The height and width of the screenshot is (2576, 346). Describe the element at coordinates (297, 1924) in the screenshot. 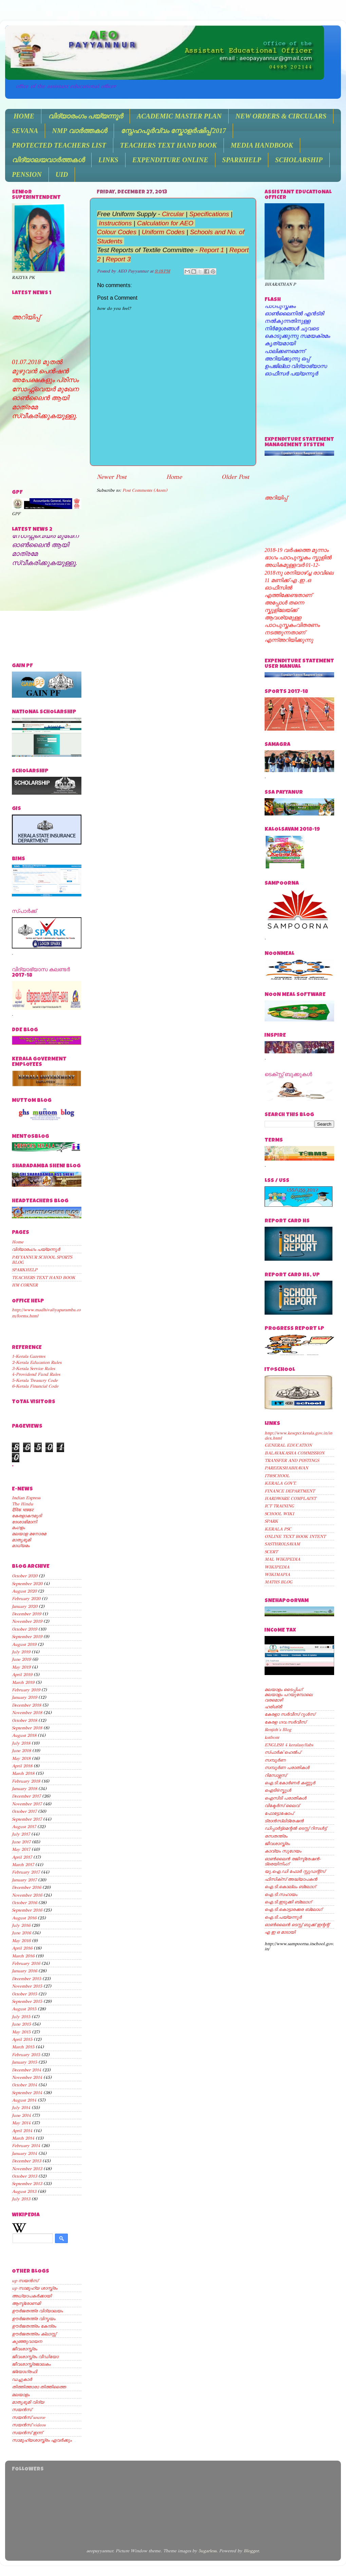

I see `ഓണ്‍ലൈന്‍ ടെസ്റ്റ് ബുക്ക് ഇന്റന്റ്` at that location.